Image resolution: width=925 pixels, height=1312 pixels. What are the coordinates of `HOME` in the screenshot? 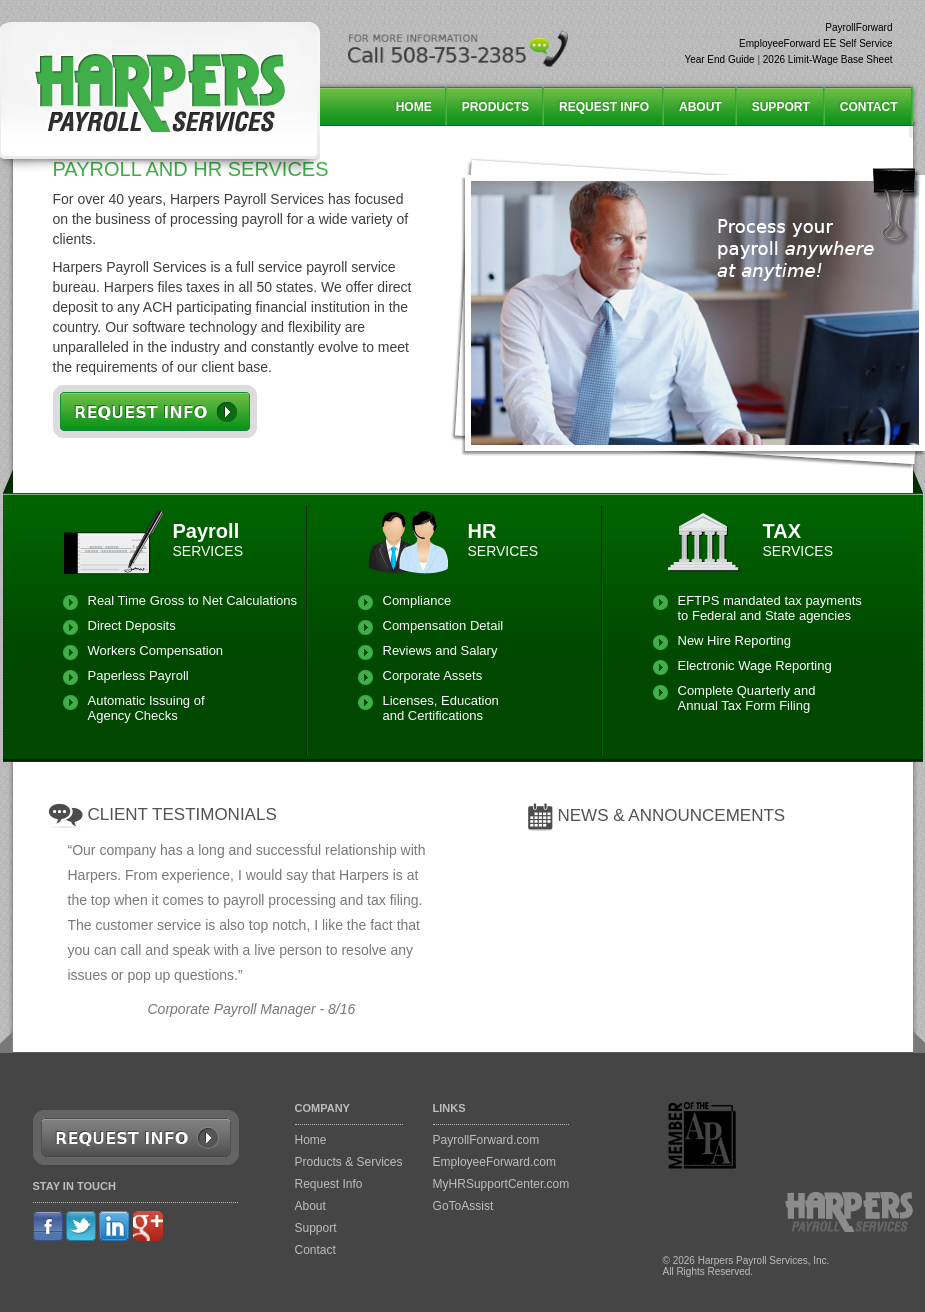 It's located at (414, 107).